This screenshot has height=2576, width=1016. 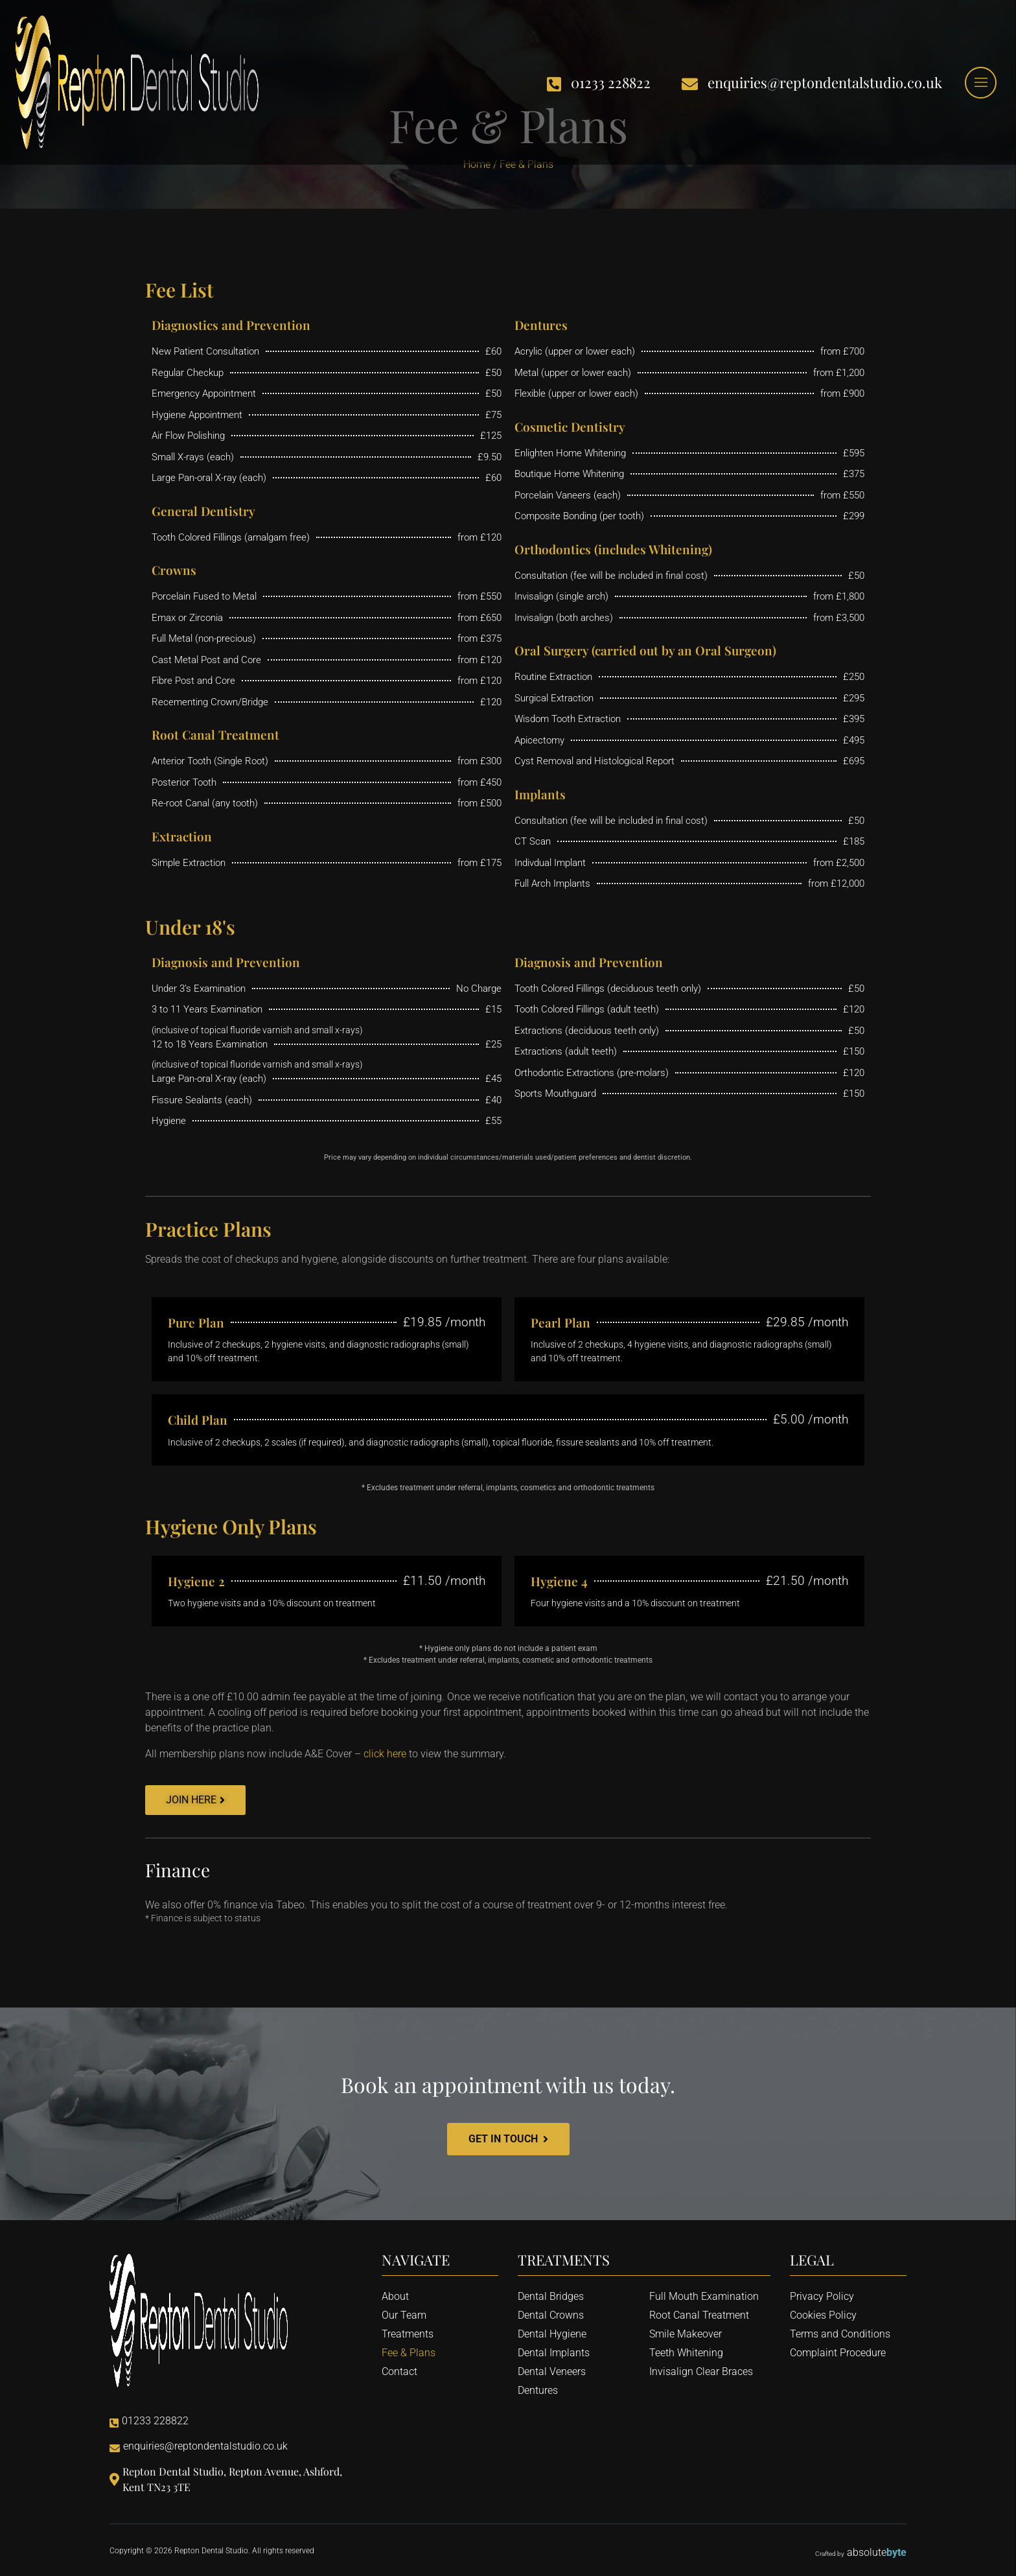 I want to click on Get In Touch, so click(x=508, y=2139).